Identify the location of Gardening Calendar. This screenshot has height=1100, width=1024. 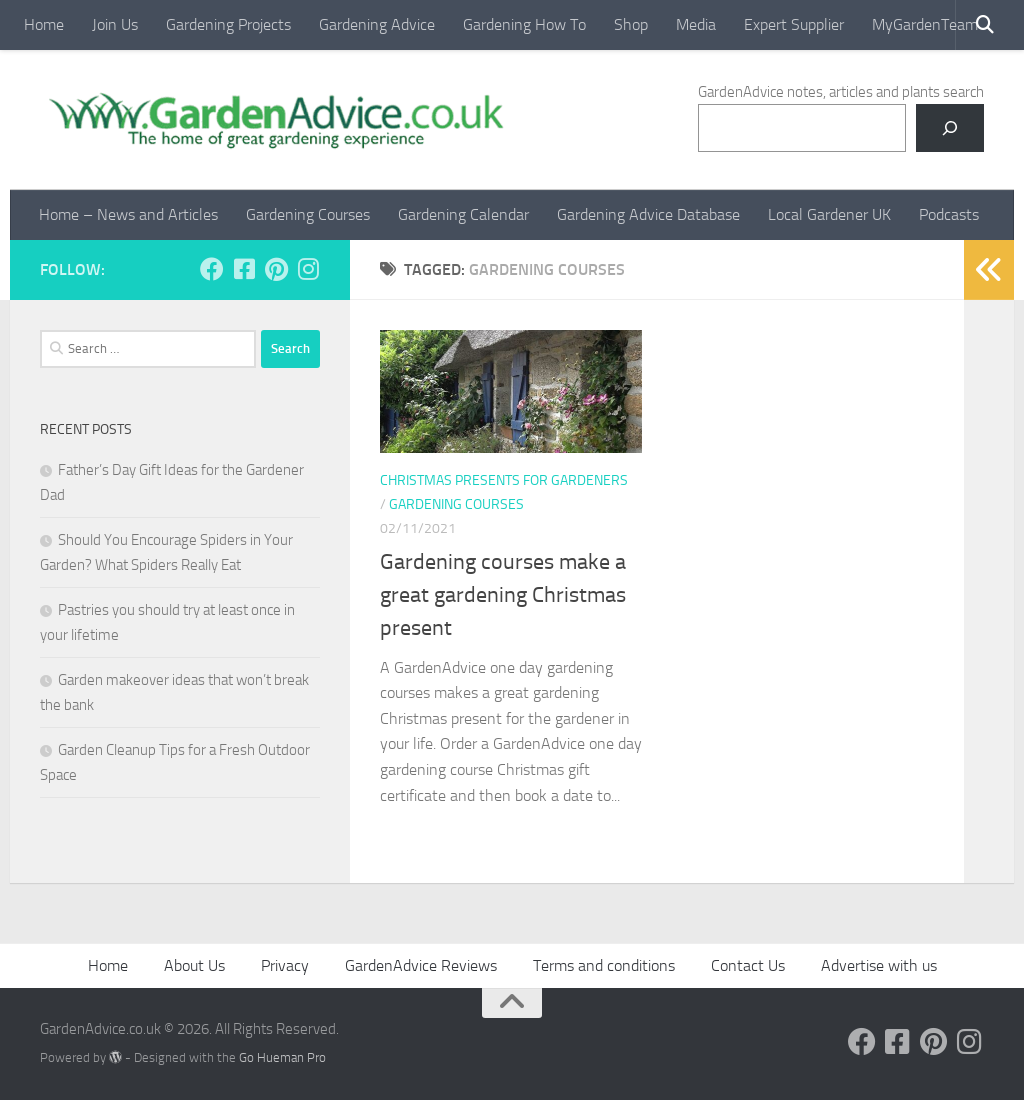
(463, 214).